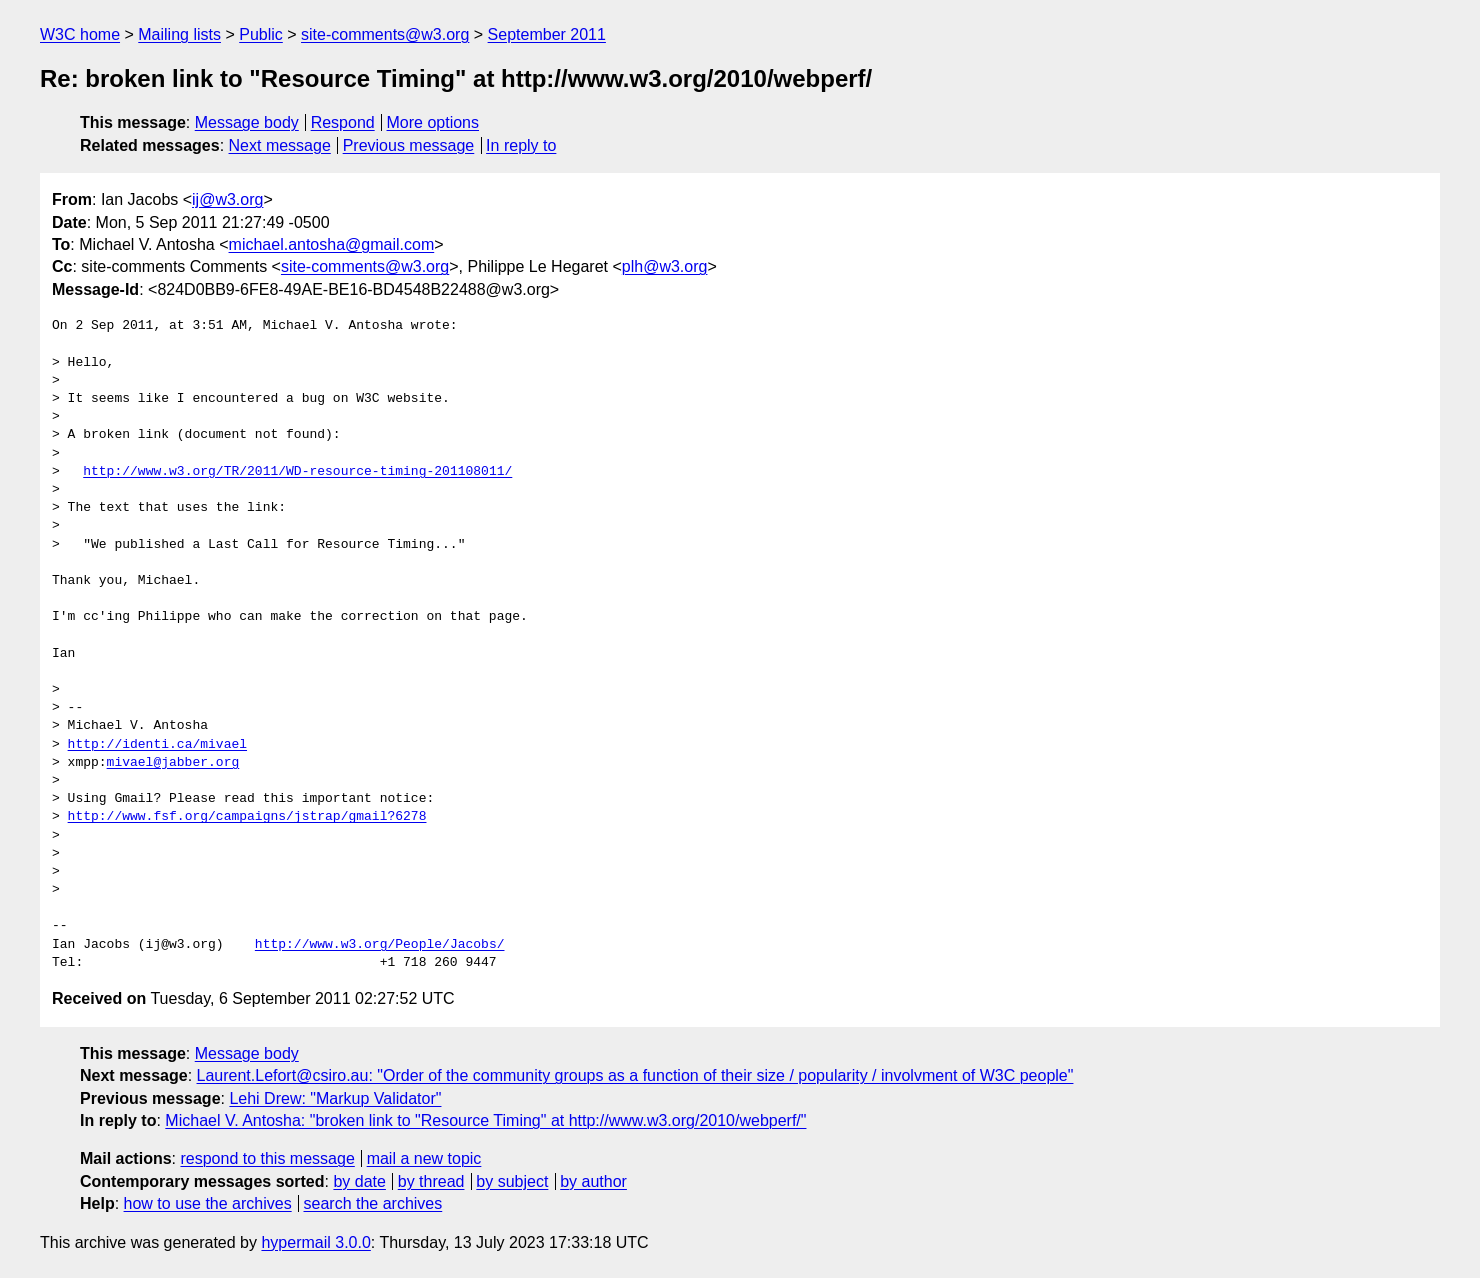 The height and width of the screenshot is (1278, 1480). What do you see at coordinates (593, 1181) in the screenshot?
I see `by author` at bounding box center [593, 1181].